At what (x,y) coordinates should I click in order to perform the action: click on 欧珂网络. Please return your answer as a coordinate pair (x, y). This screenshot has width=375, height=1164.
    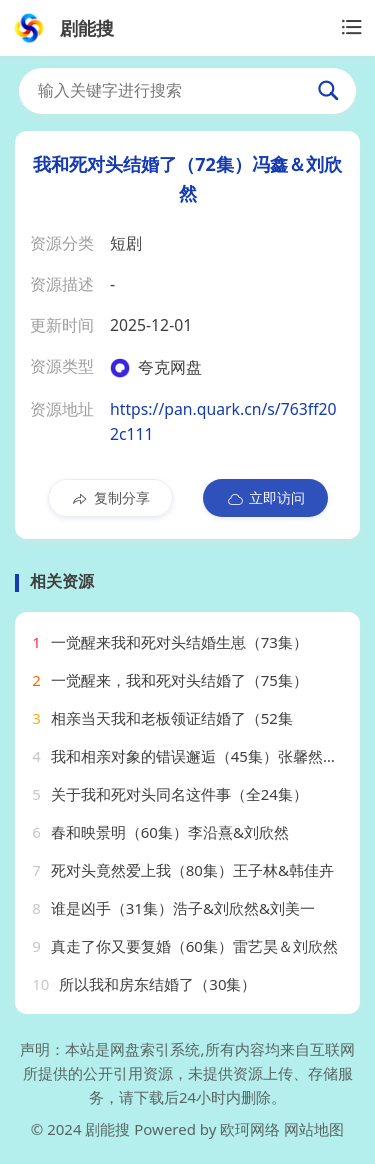
    Looking at the image, I should click on (250, 1129).